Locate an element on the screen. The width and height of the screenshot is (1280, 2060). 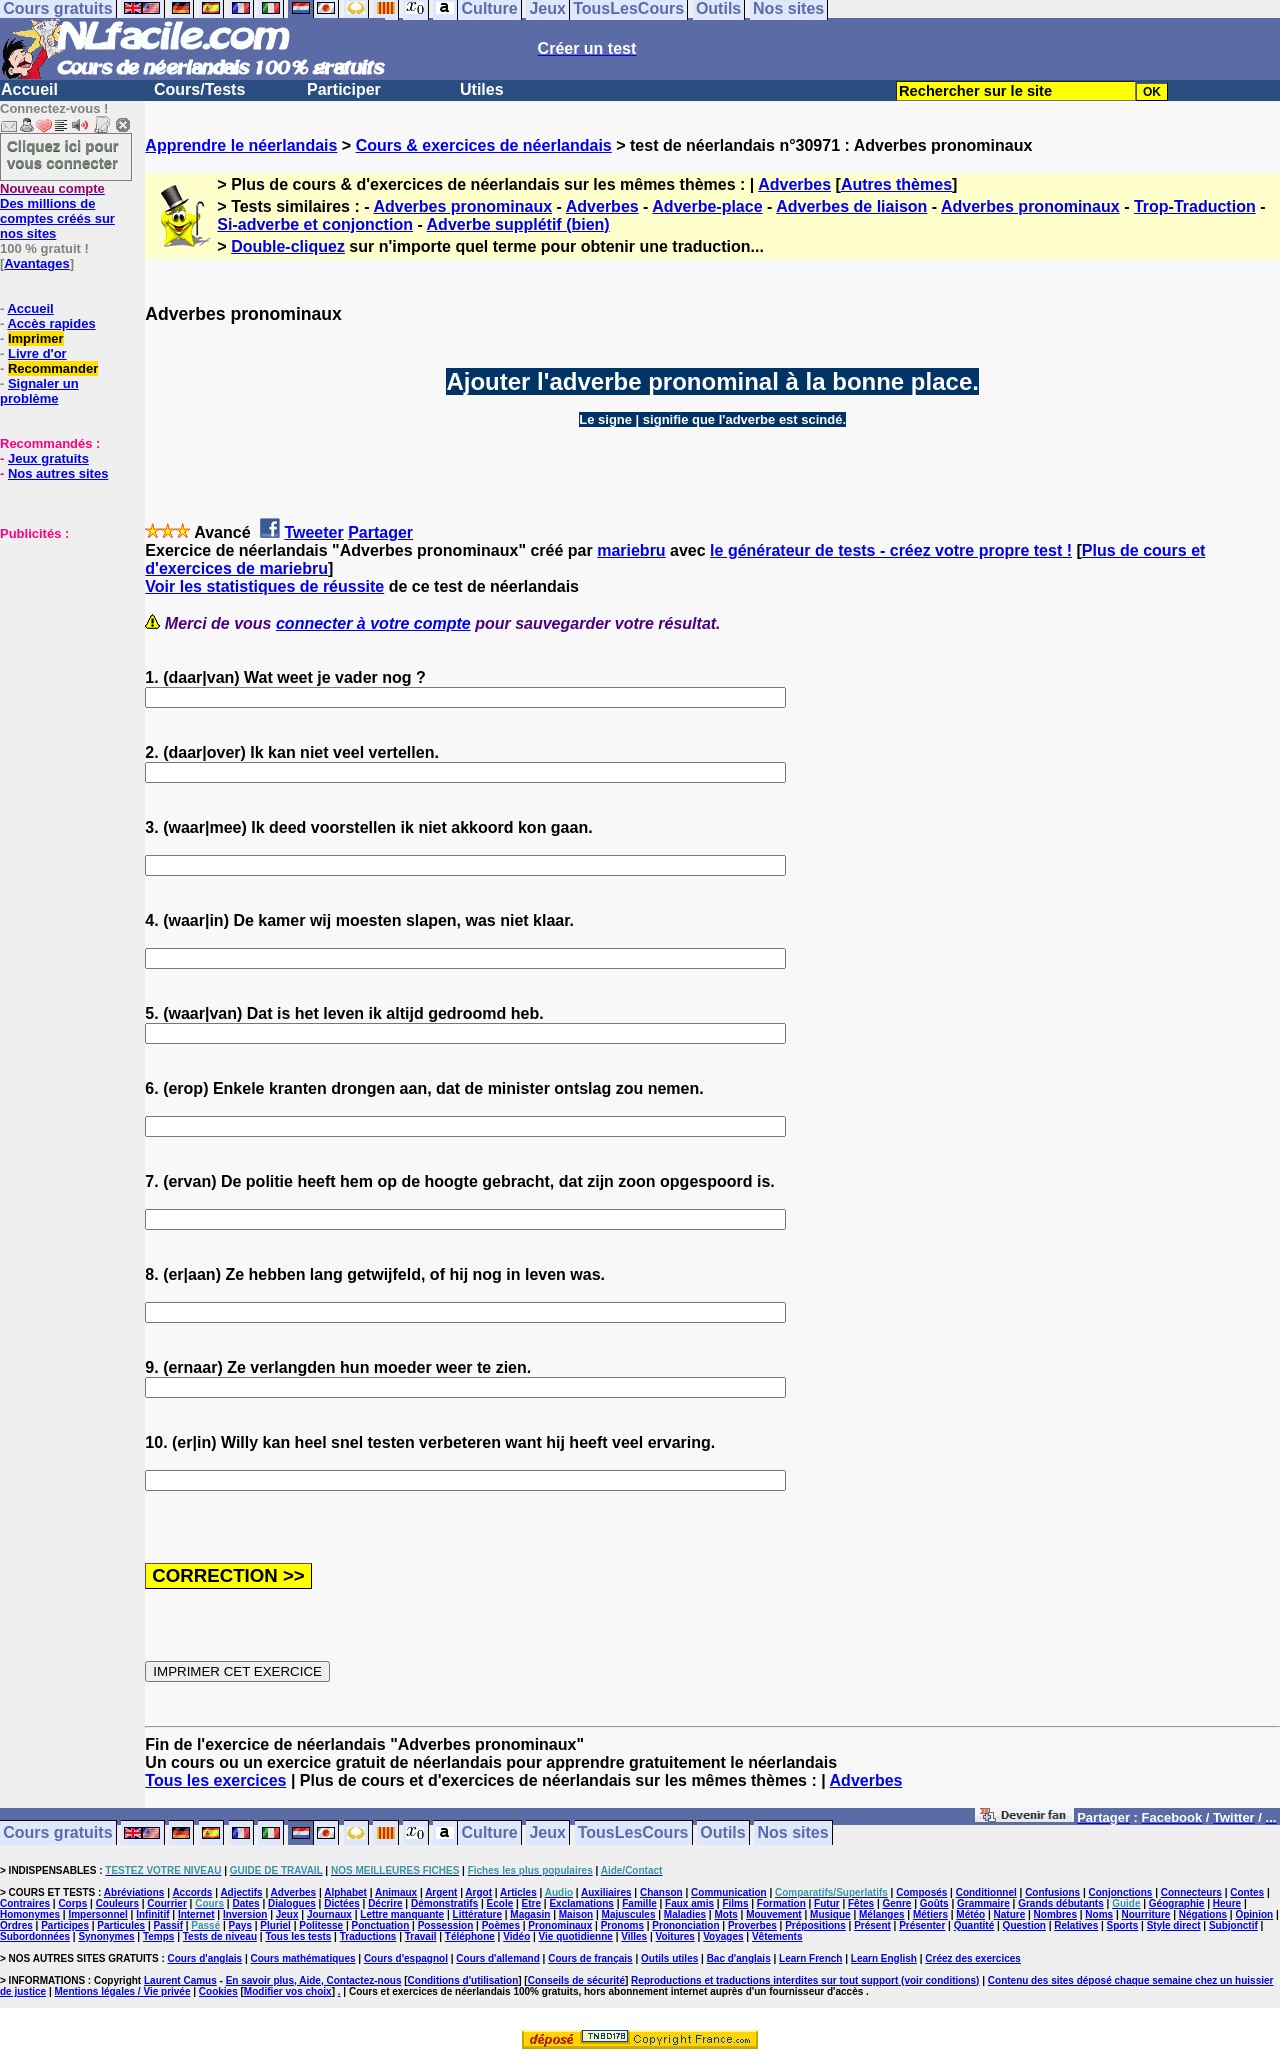
Géographie is located at coordinates (1177, 1903).